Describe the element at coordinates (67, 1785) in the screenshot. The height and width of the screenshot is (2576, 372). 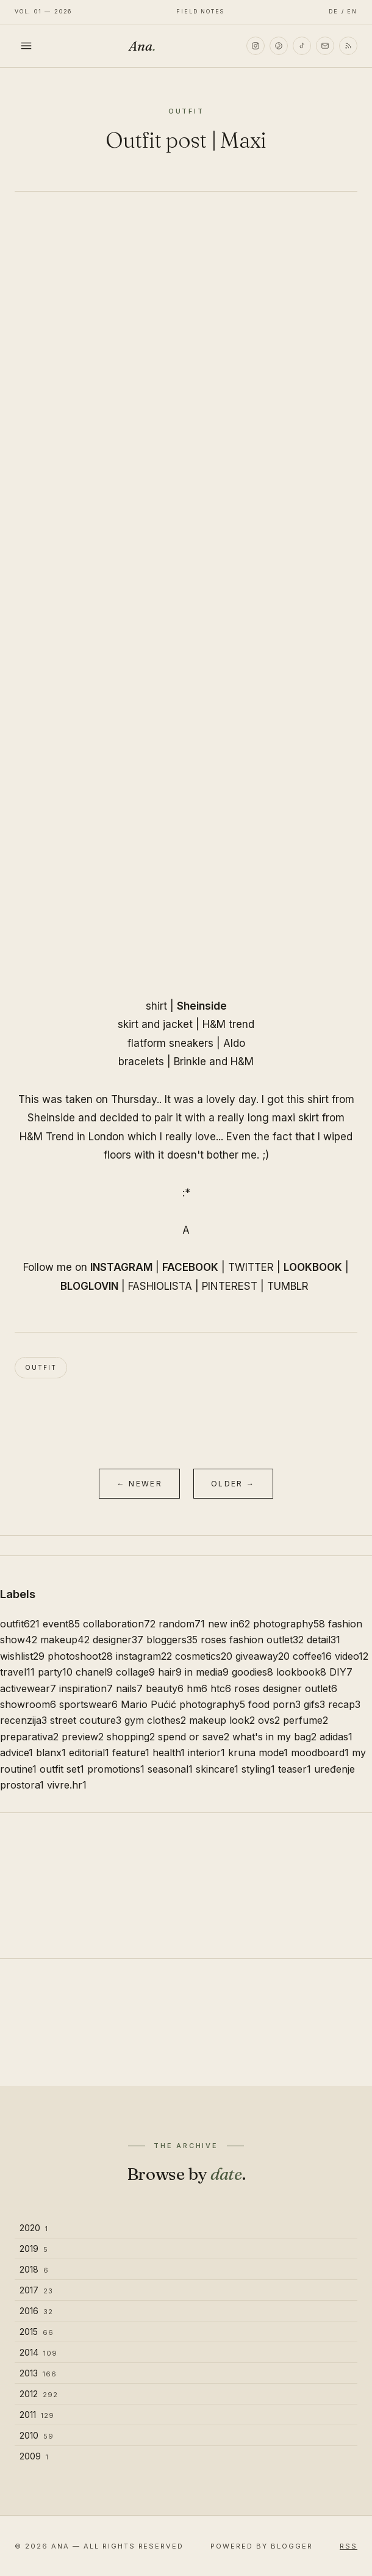
I see `vivre.hr` at that location.